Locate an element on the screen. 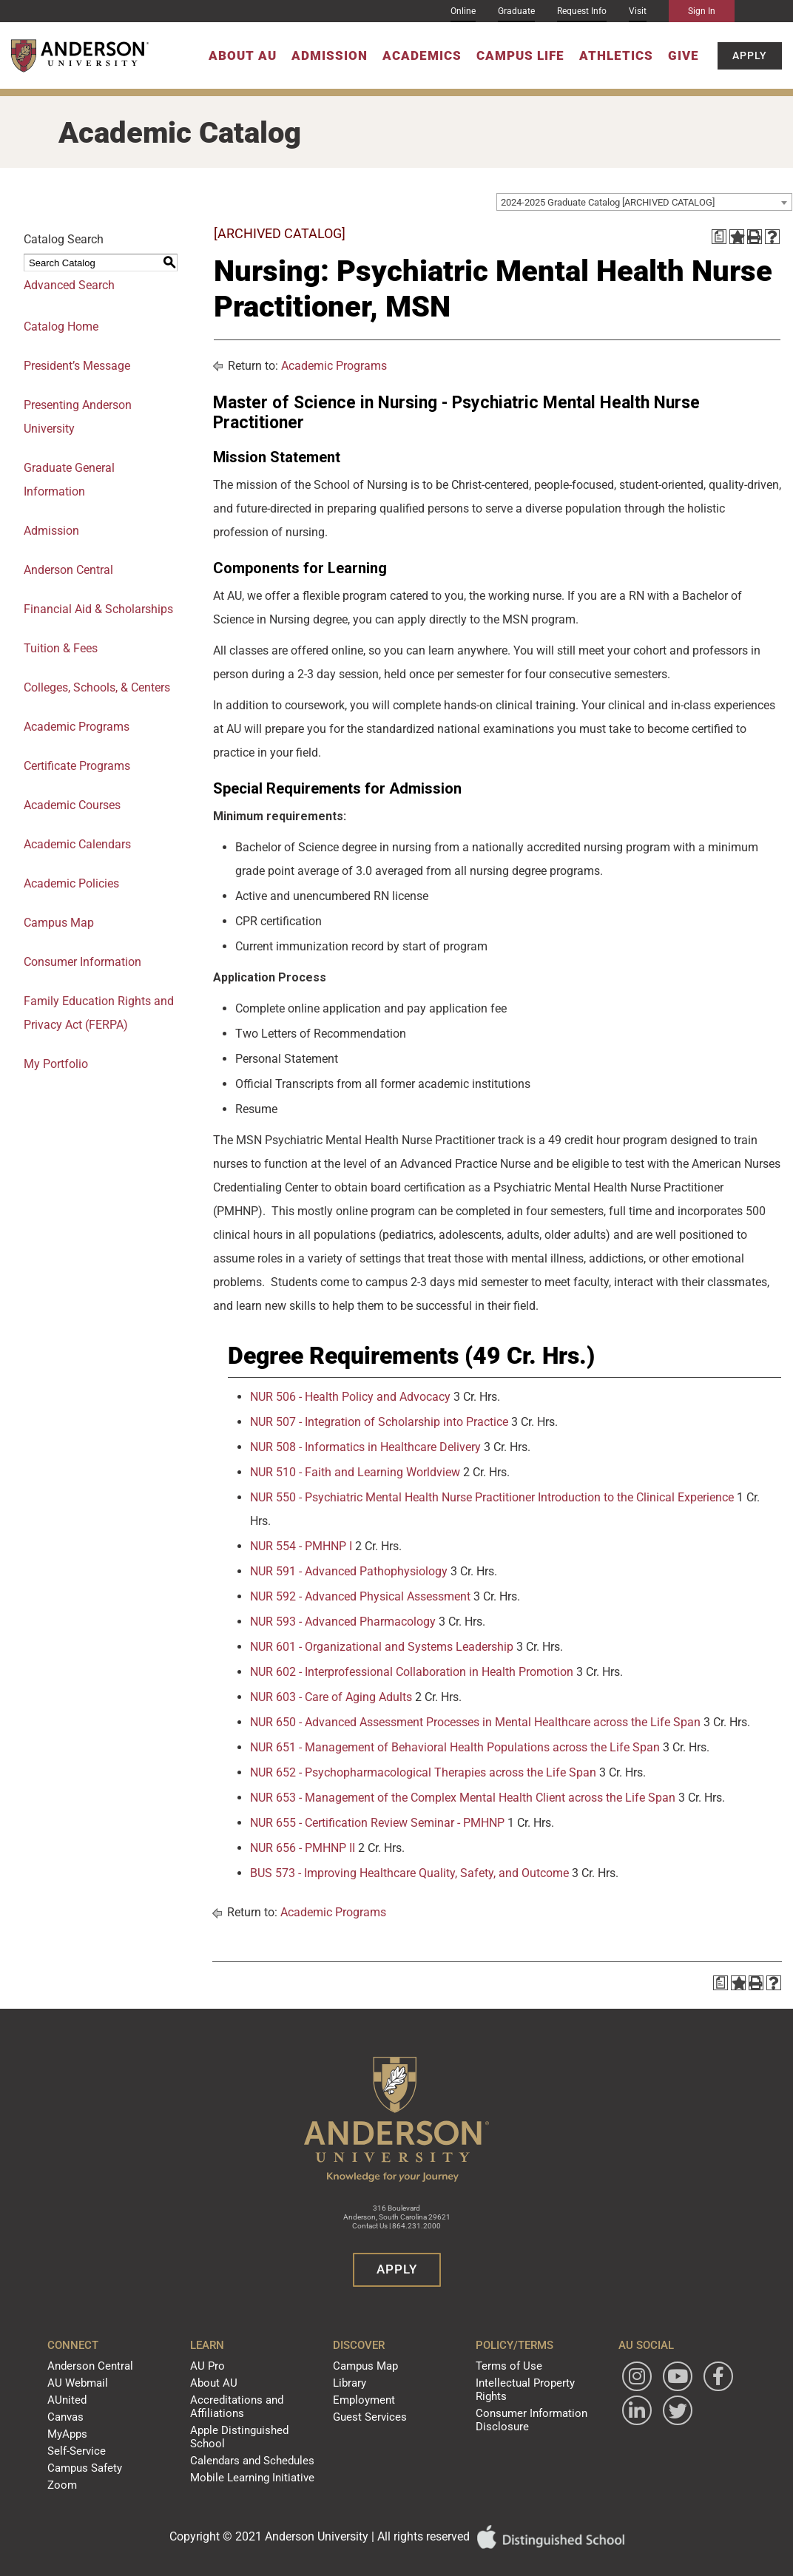 The image size is (793, 2576). Anderson Central is located at coordinates (68, 570).